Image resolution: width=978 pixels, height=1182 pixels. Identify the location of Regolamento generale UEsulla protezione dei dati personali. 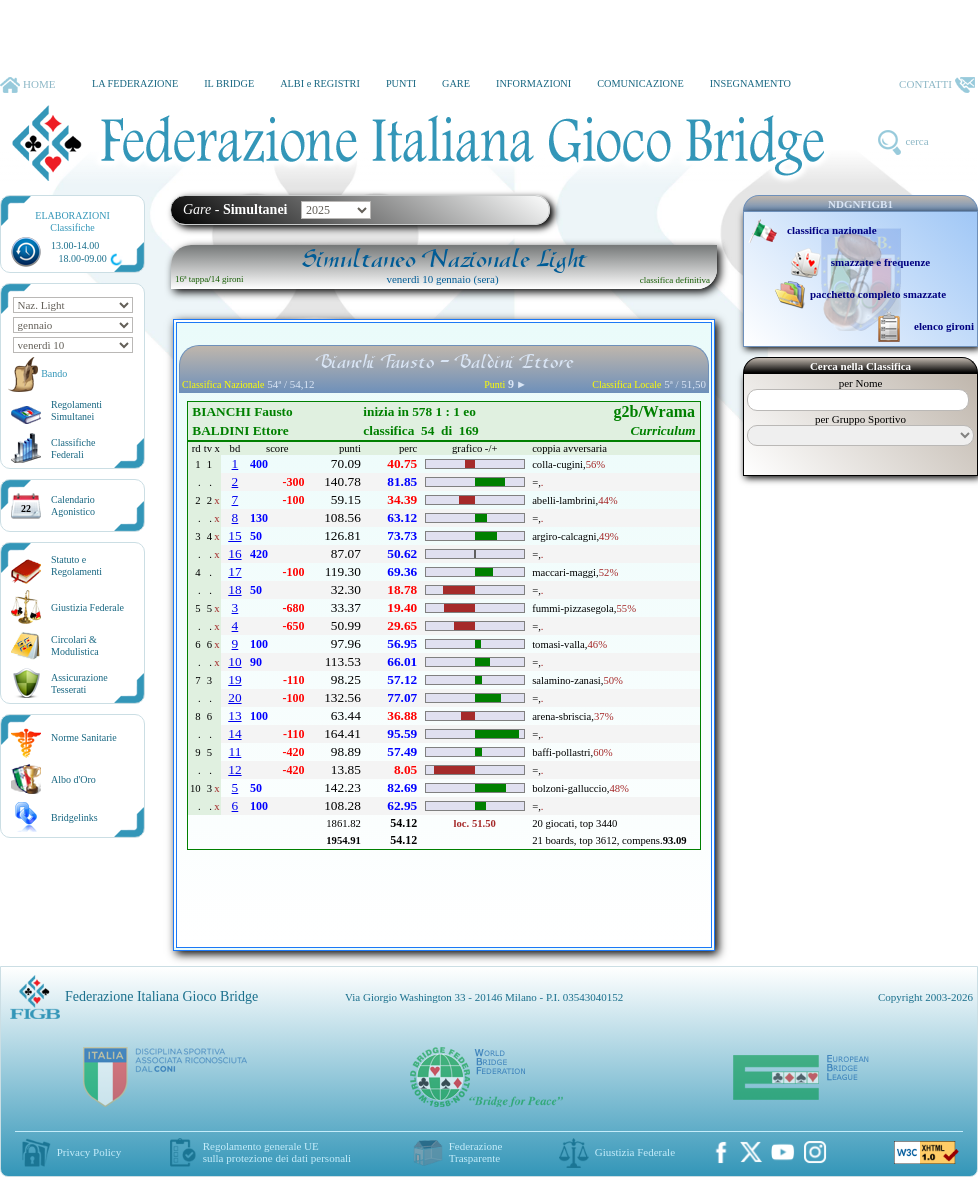
(277, 1152).